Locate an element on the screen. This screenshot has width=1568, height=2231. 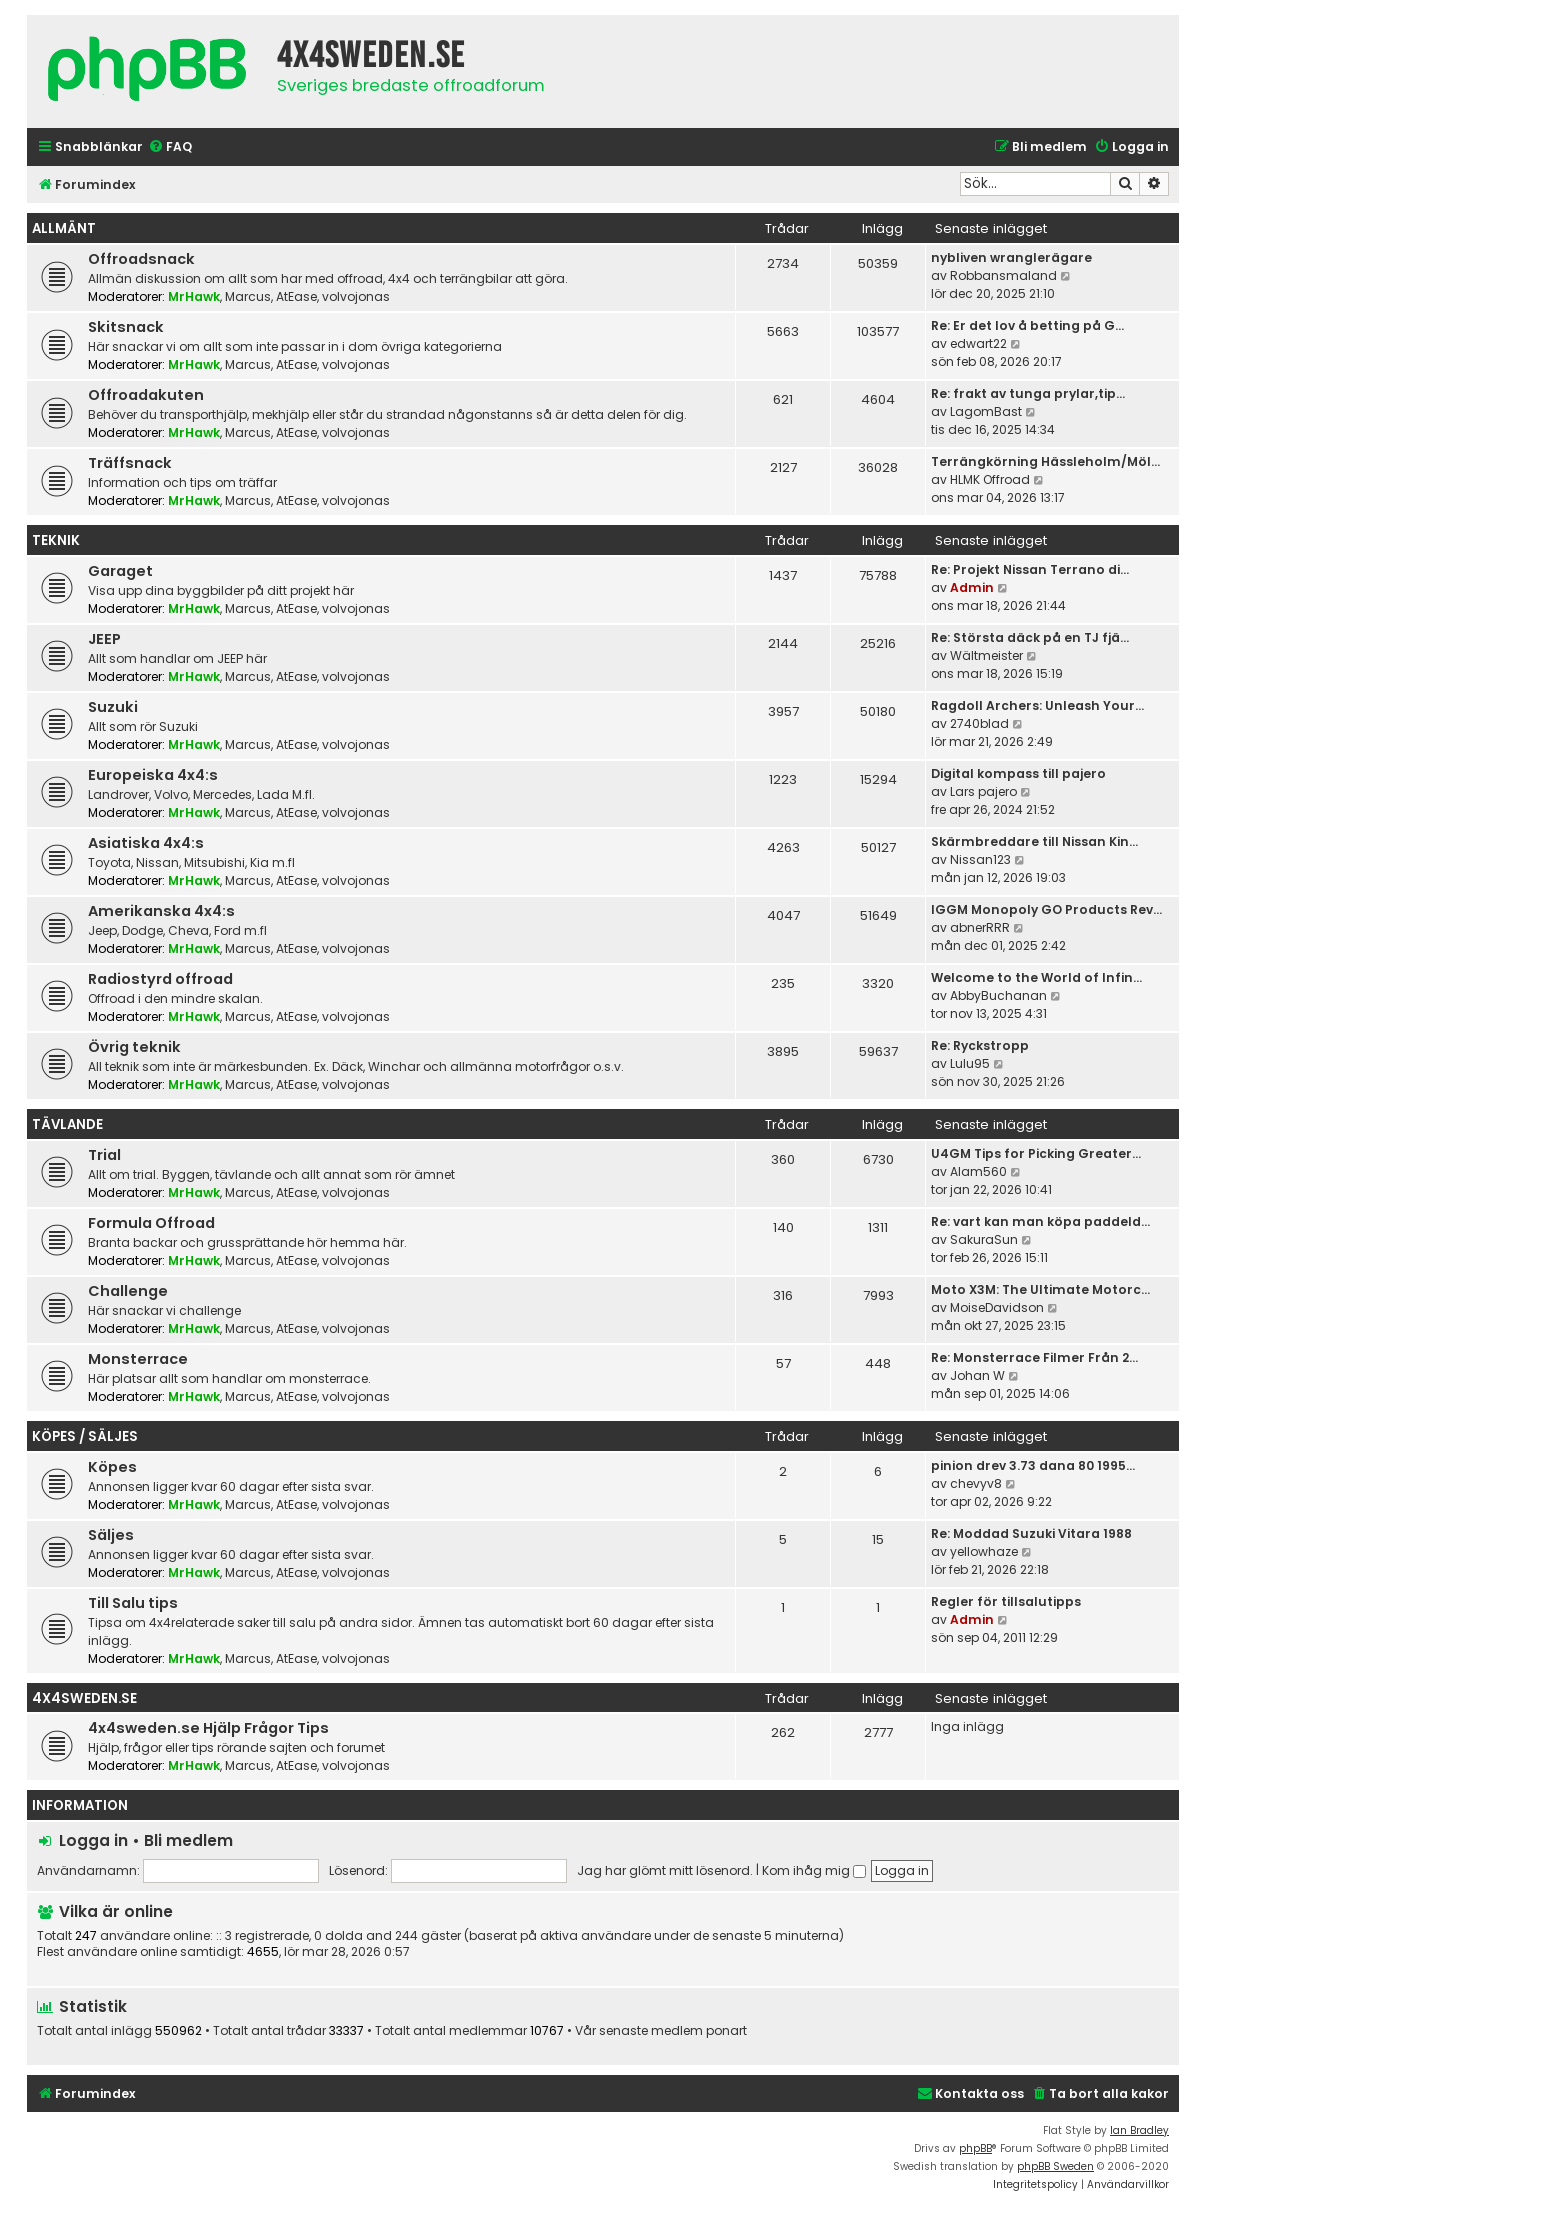
Säljes is located at coordinates (111, 1535).